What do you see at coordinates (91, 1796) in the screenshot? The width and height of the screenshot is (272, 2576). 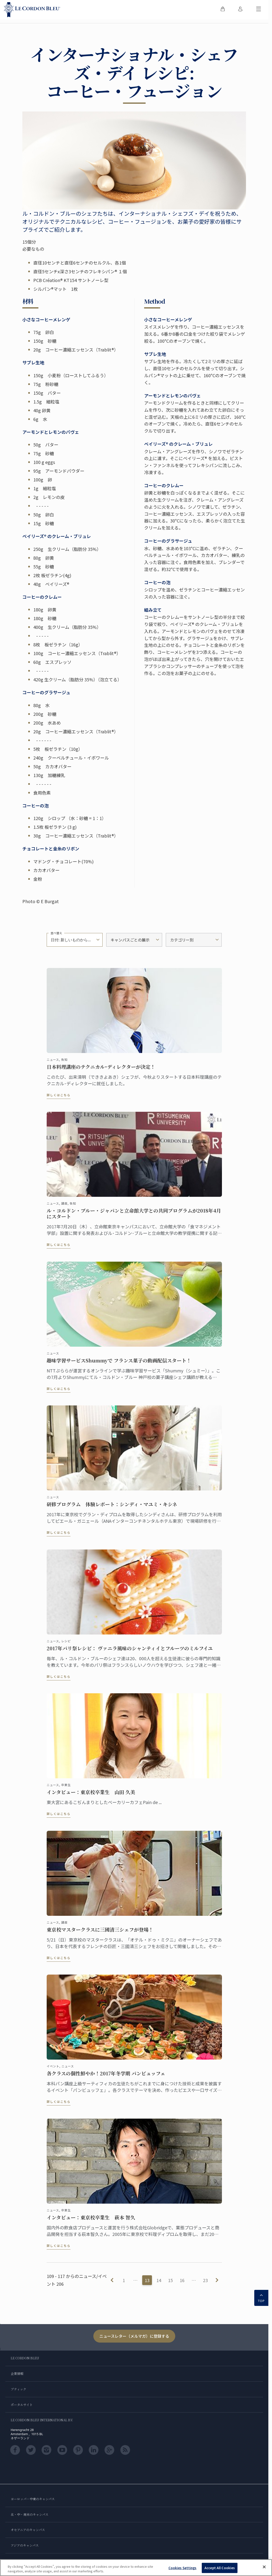 I see `インタビュー：東京校卒業生 山田 久美` at bounding box center [91, 1796].